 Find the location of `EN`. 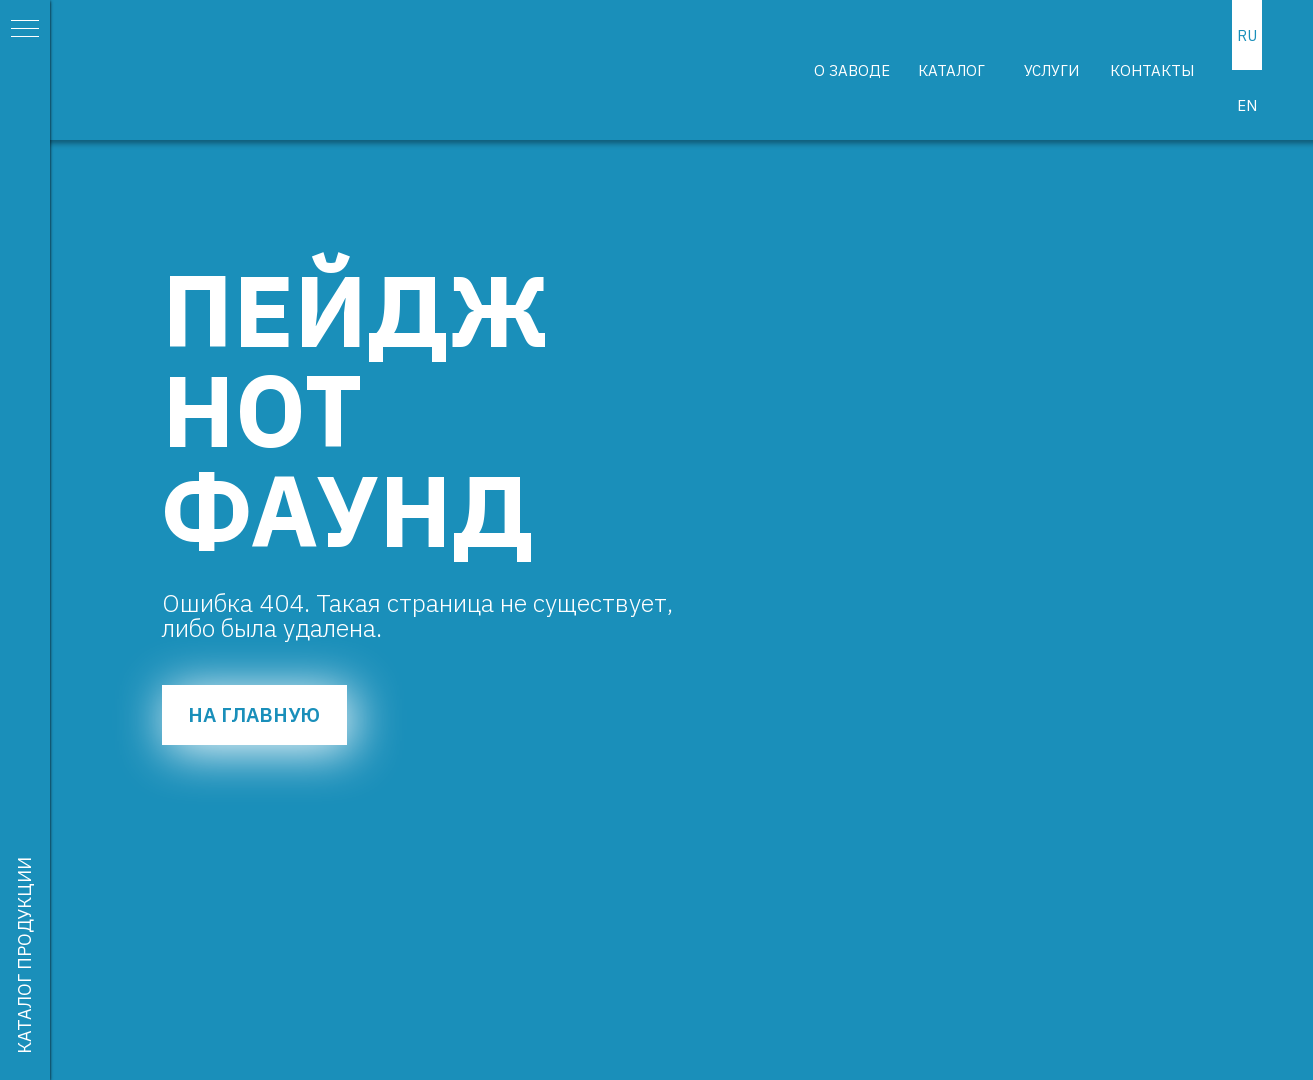

EN is located at coordinates (1247, 105).